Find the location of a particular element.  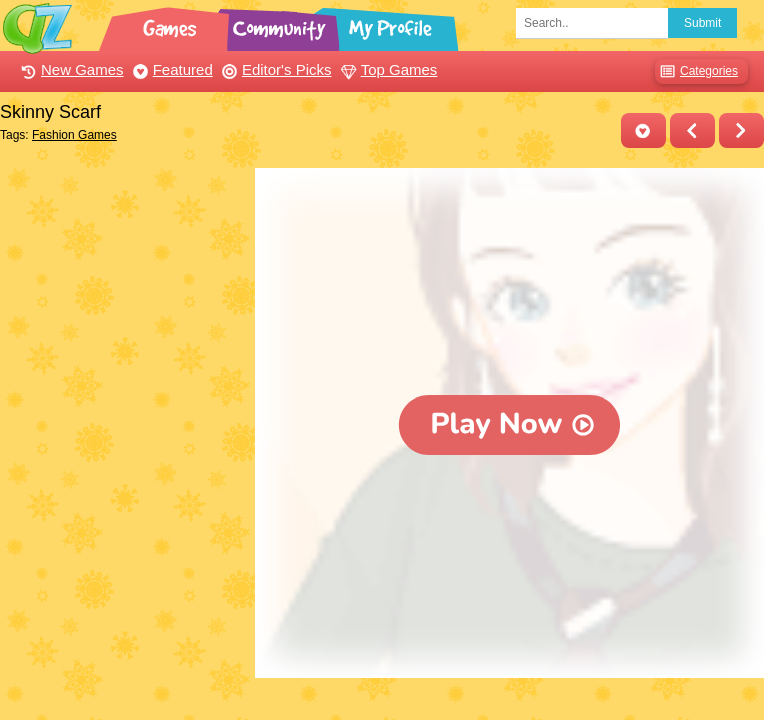

New Games is located at coordinates (70, 69).